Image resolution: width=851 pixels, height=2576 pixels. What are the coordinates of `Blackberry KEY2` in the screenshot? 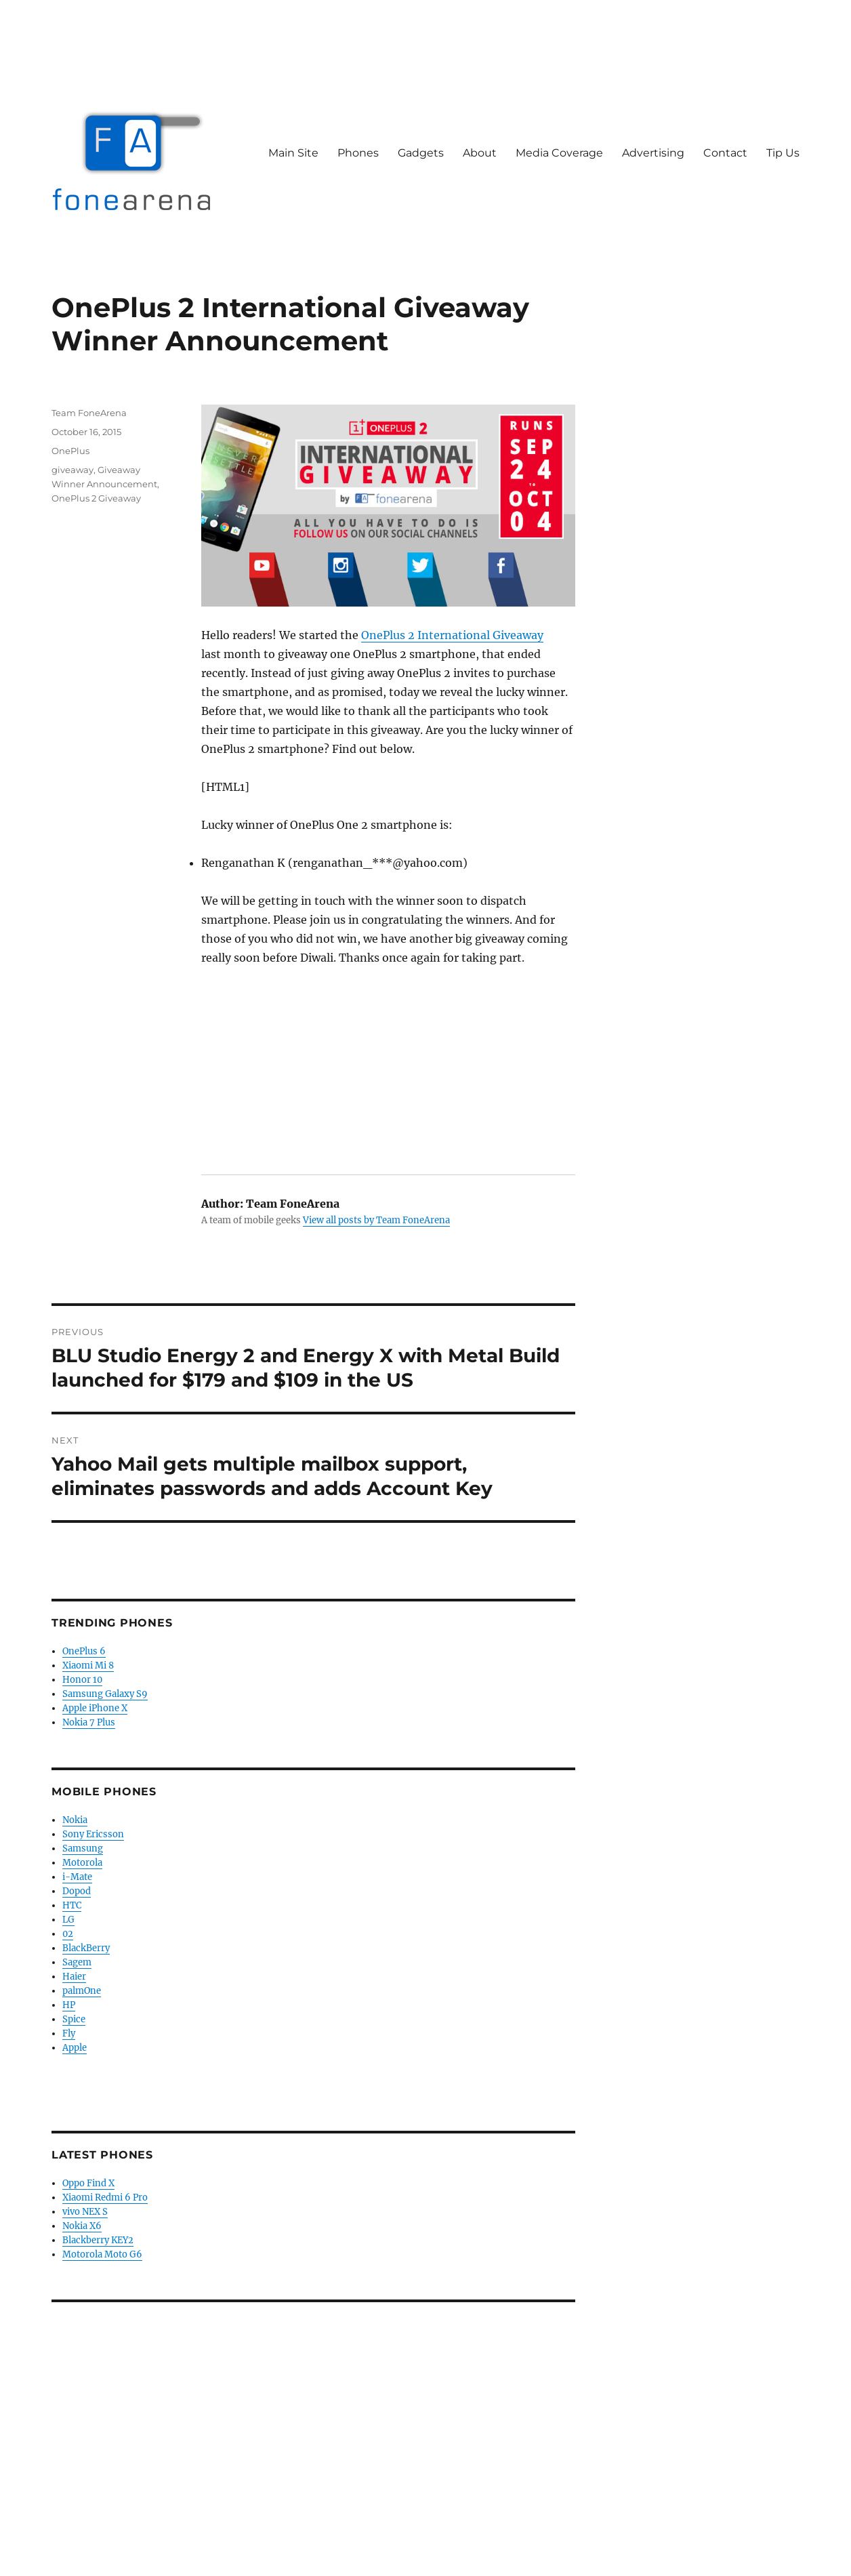 It's located at (97, 2240).